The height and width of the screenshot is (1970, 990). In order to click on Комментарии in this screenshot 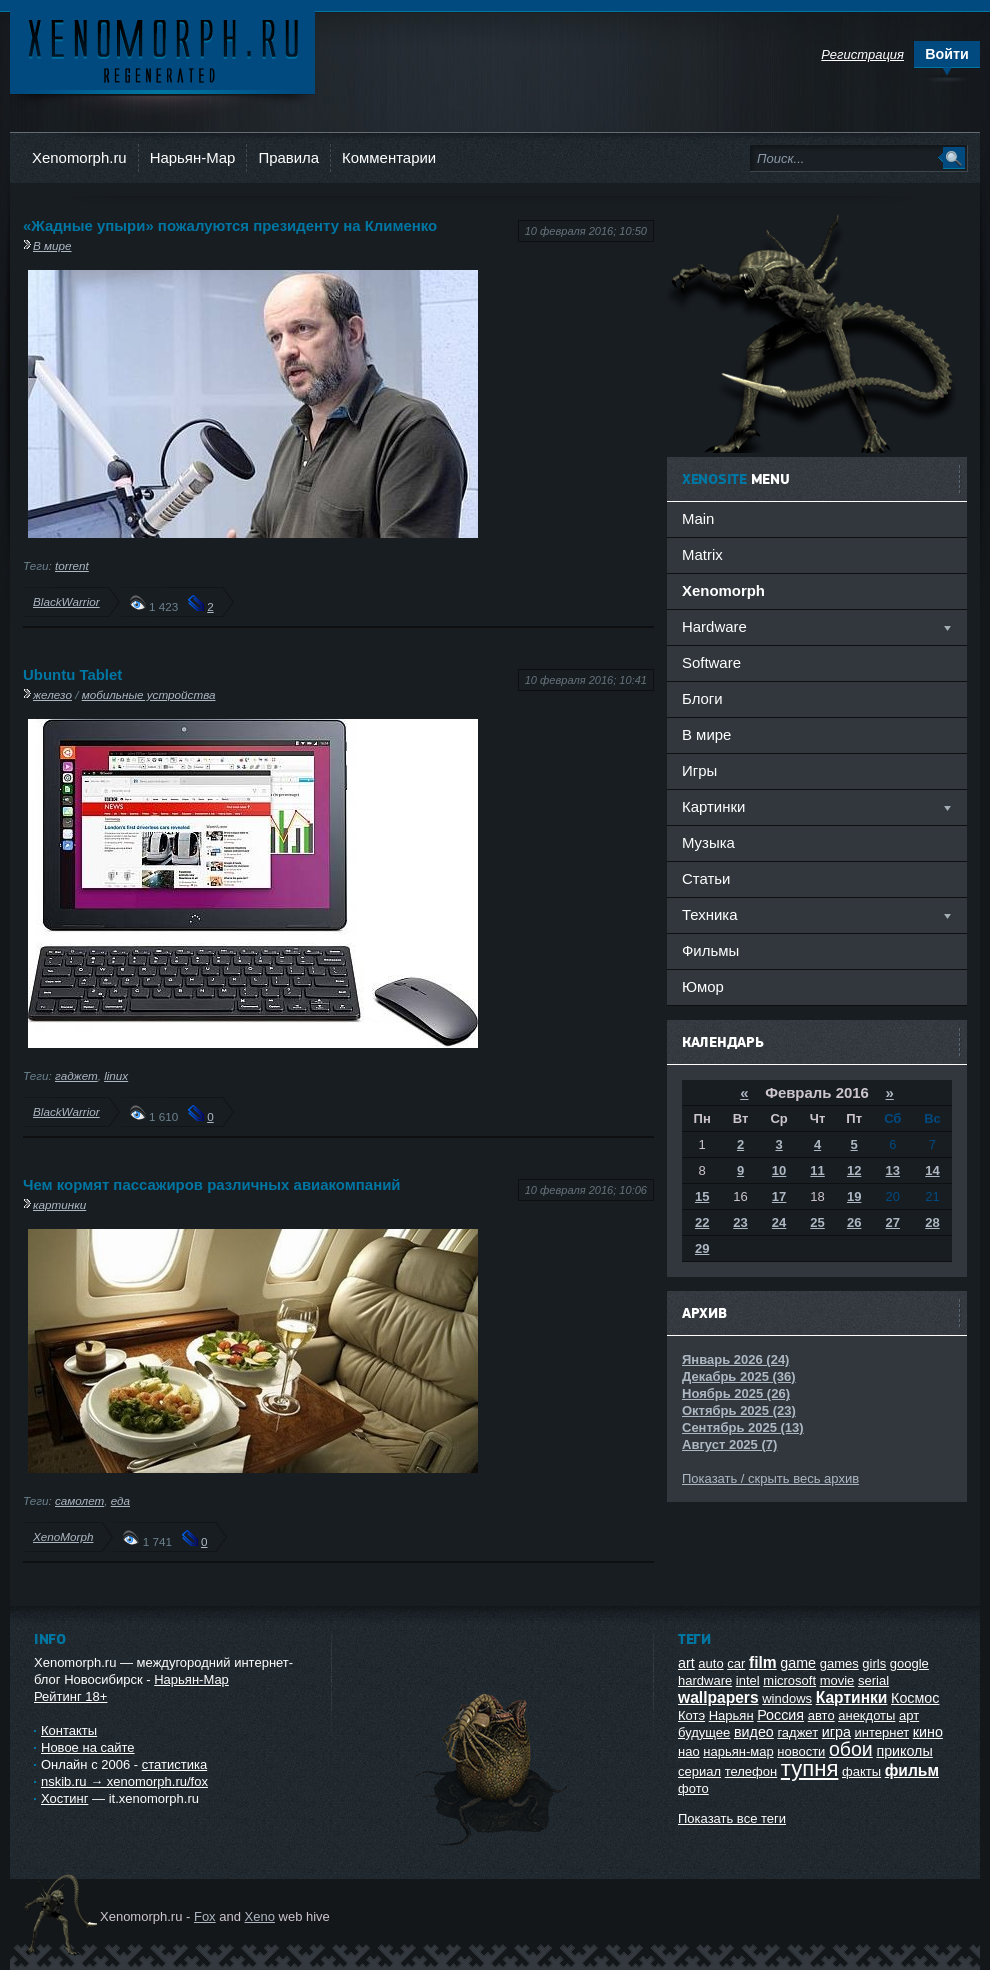, I will do `click(389, 157)`.